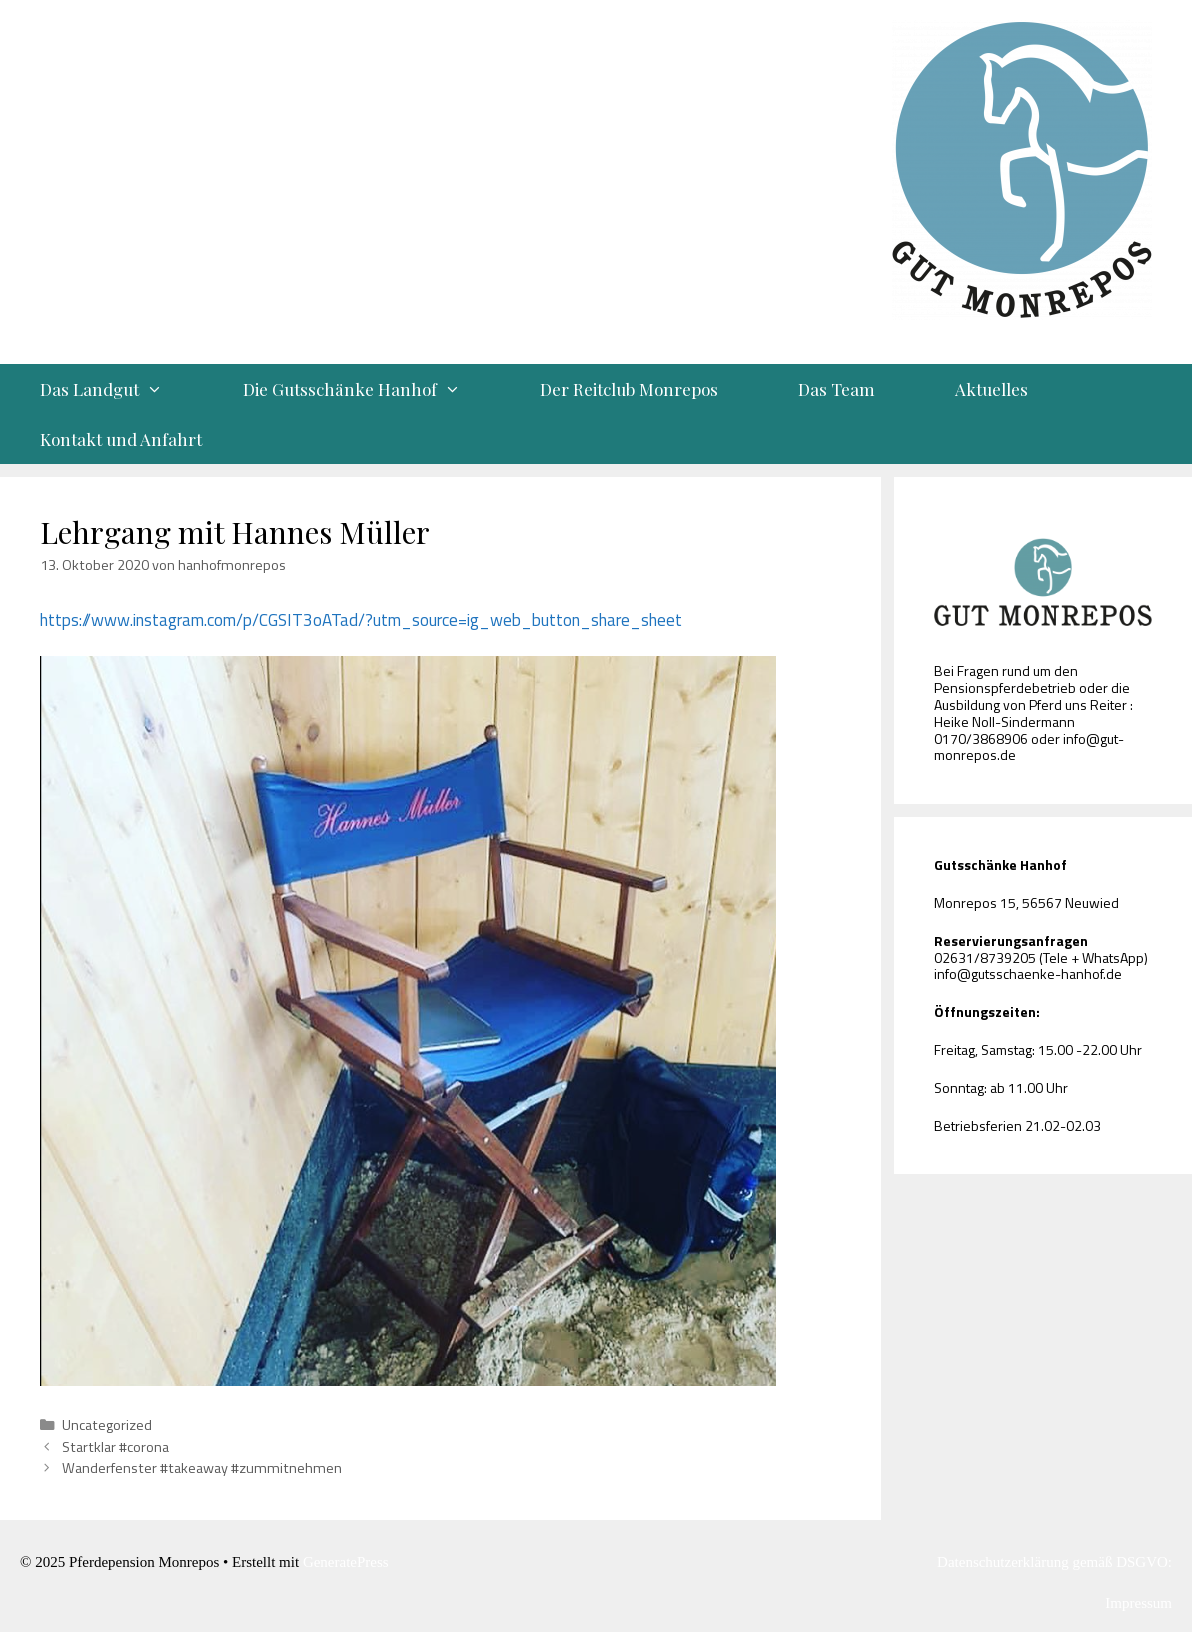 The image size is (1192, 1632). I want to click on Wanderfenster #takeaway #zummitnehmen, so click(202, 1468).